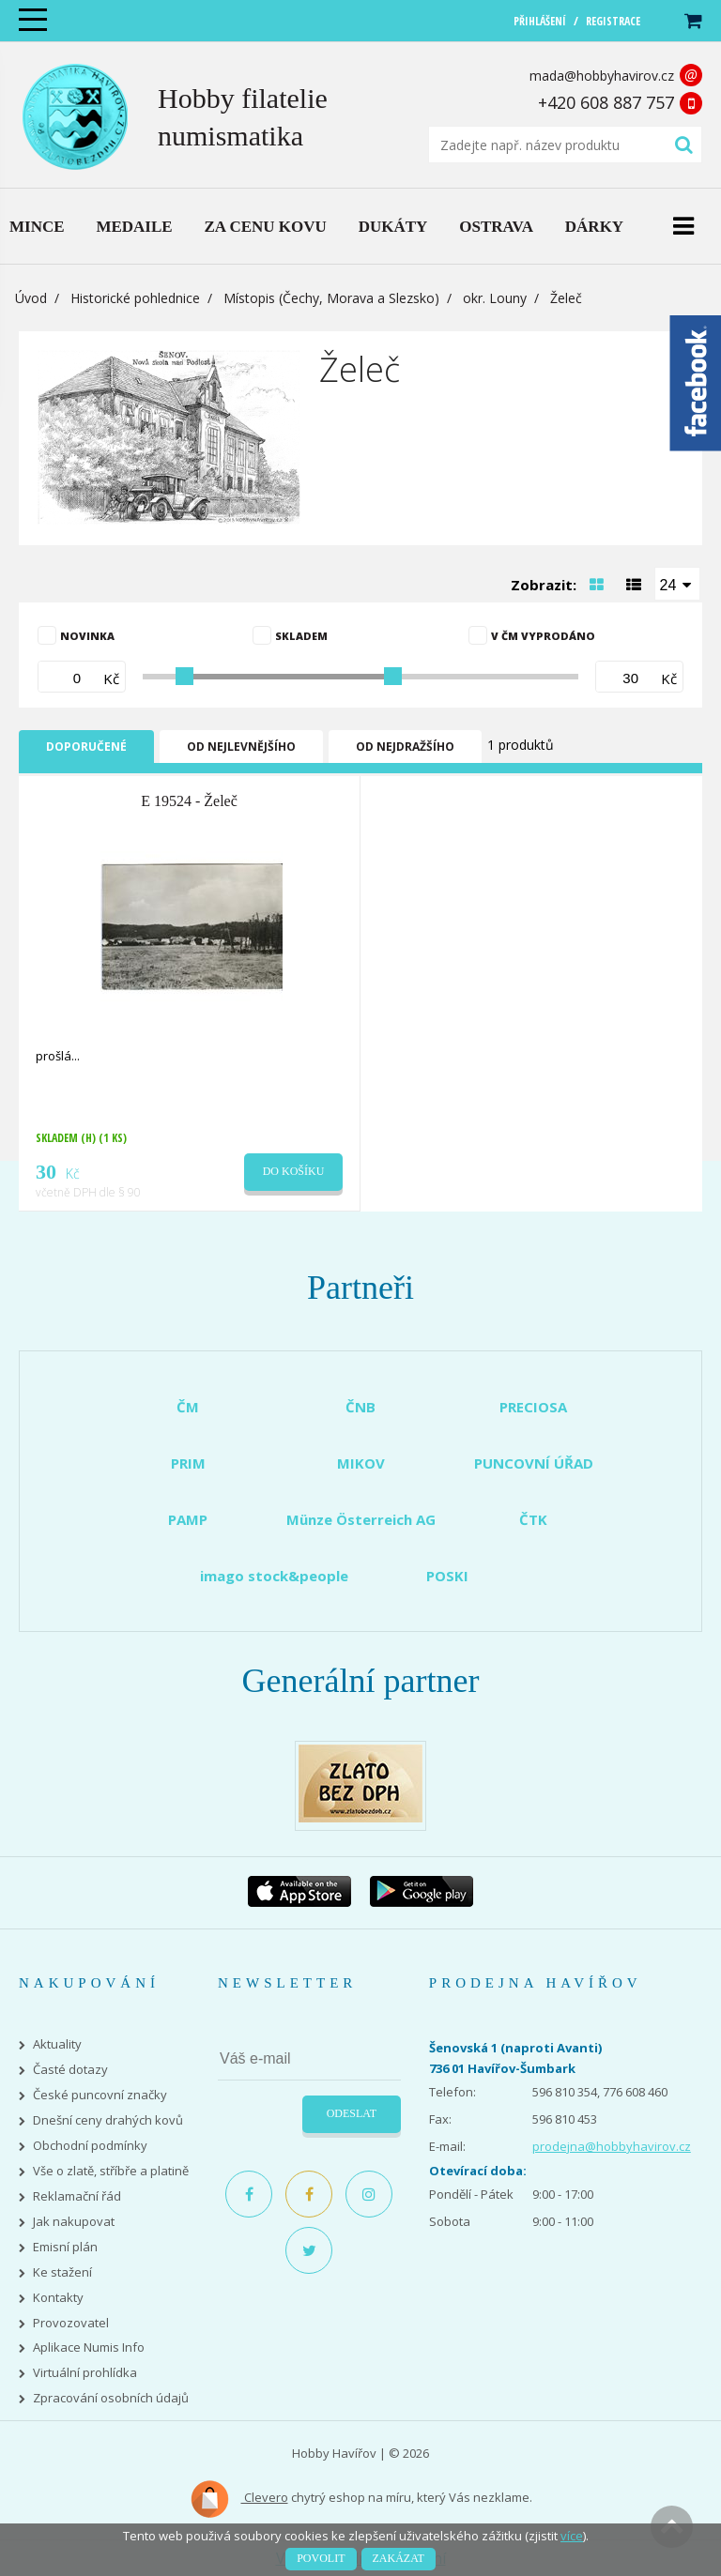  I want to click on Od nejlevnějšího, so click(241, 747).